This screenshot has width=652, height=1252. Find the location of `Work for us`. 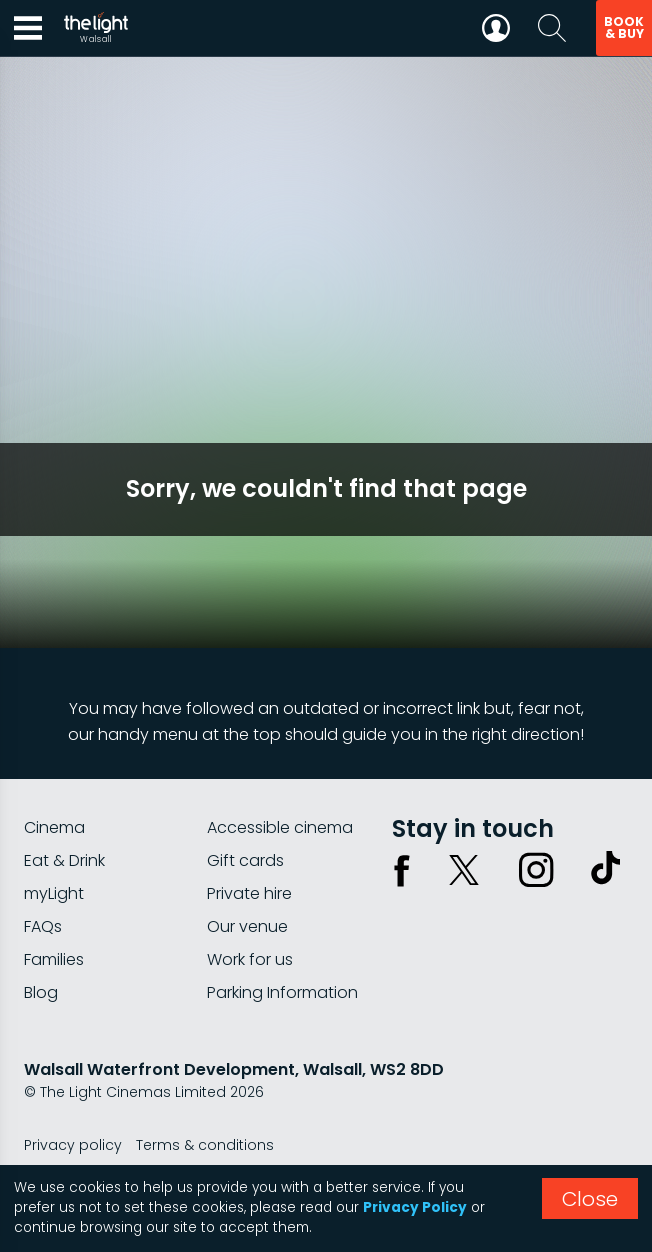

Work for us is located at coordinates (250, 959).